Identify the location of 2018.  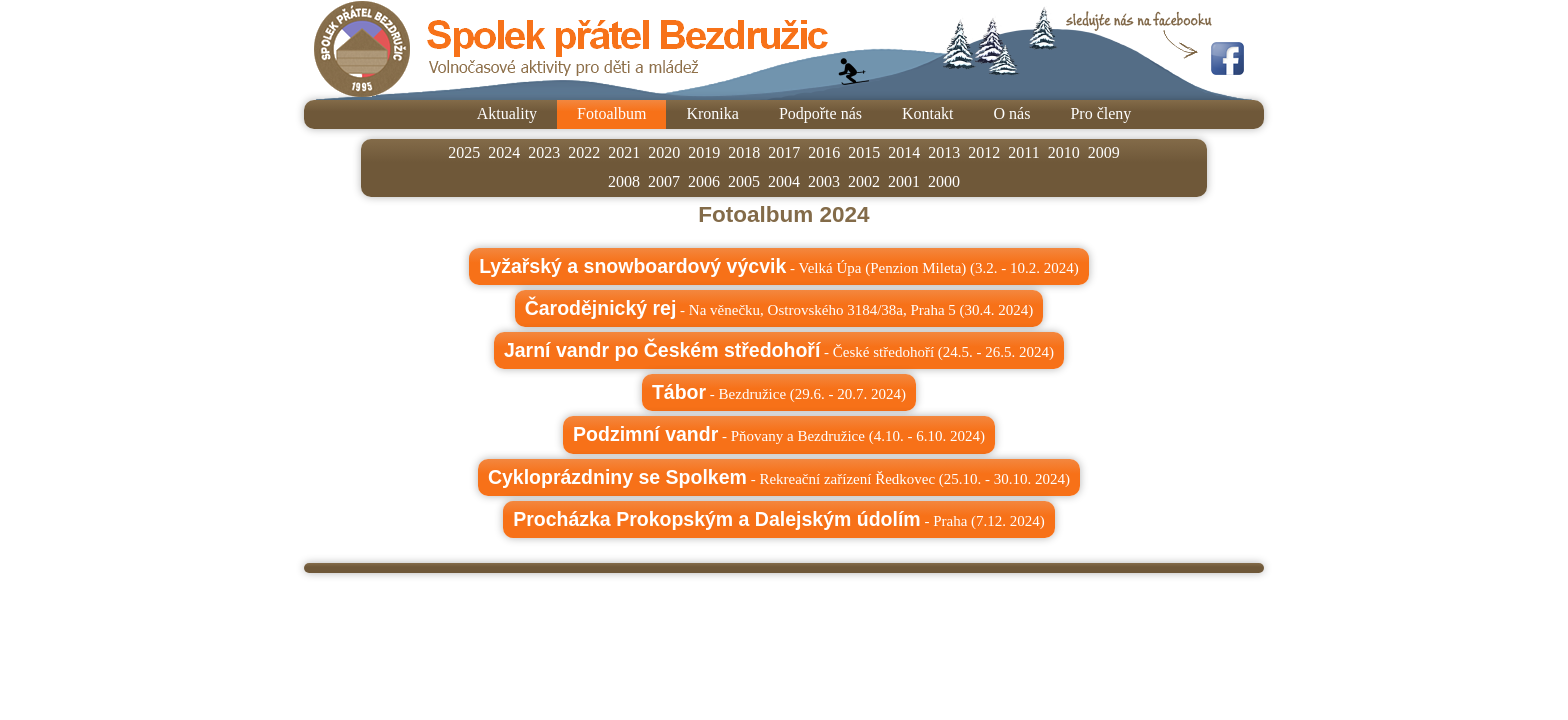
(744, 152).